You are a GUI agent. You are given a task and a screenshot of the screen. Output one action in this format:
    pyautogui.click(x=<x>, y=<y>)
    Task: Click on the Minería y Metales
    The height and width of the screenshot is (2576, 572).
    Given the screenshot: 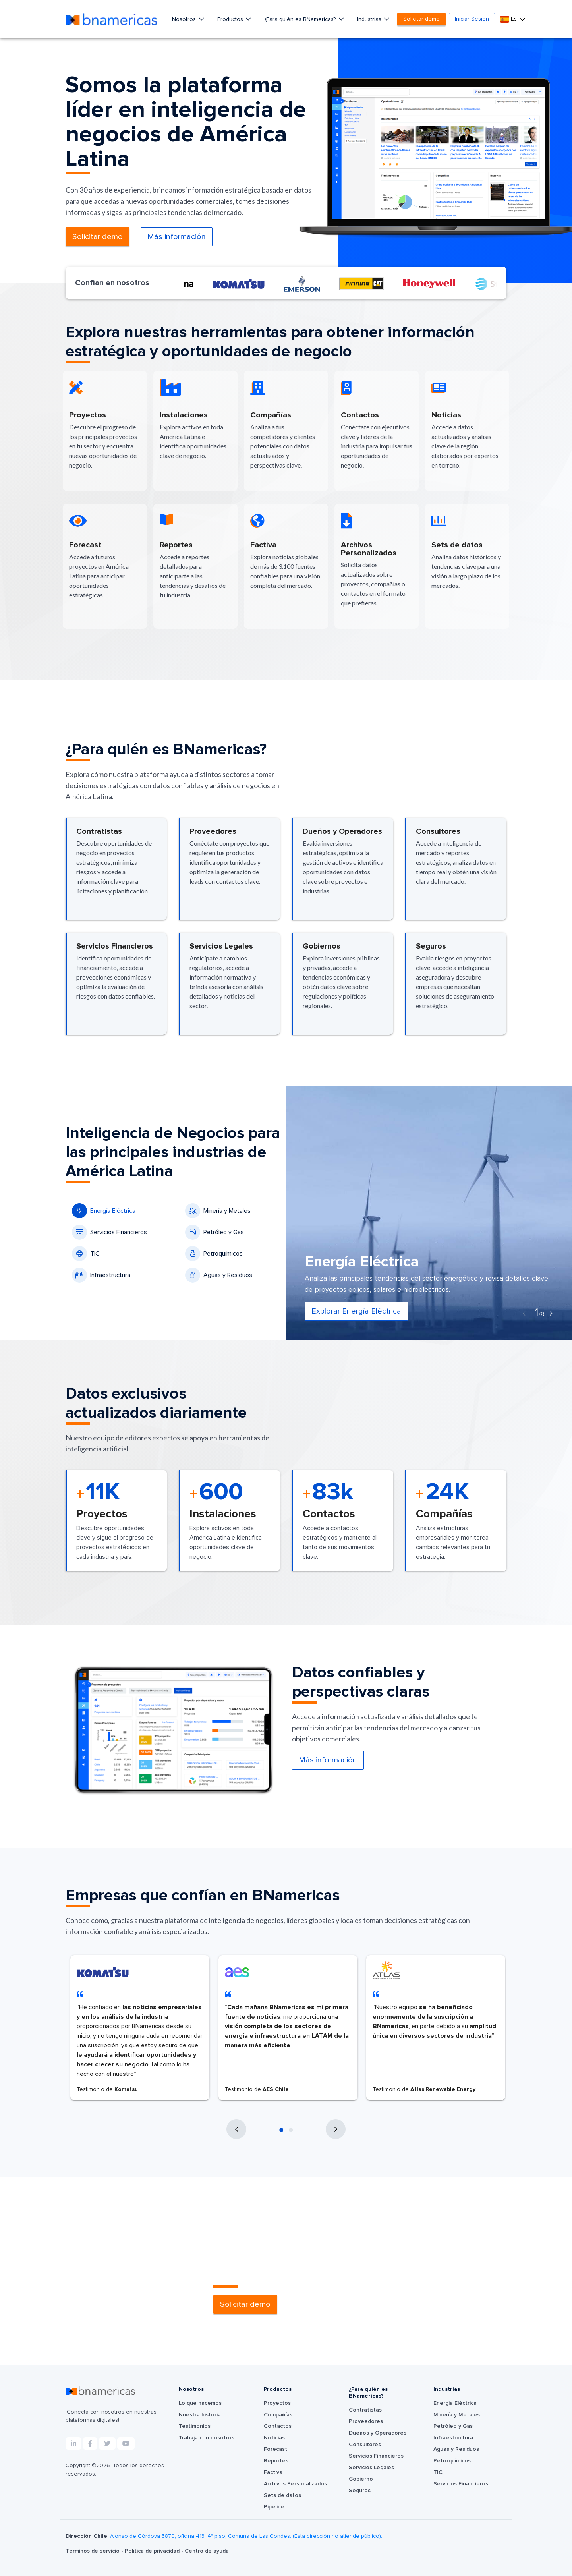 What is the action you would take?
    pyautogui.click(x=218, y=1210)
    